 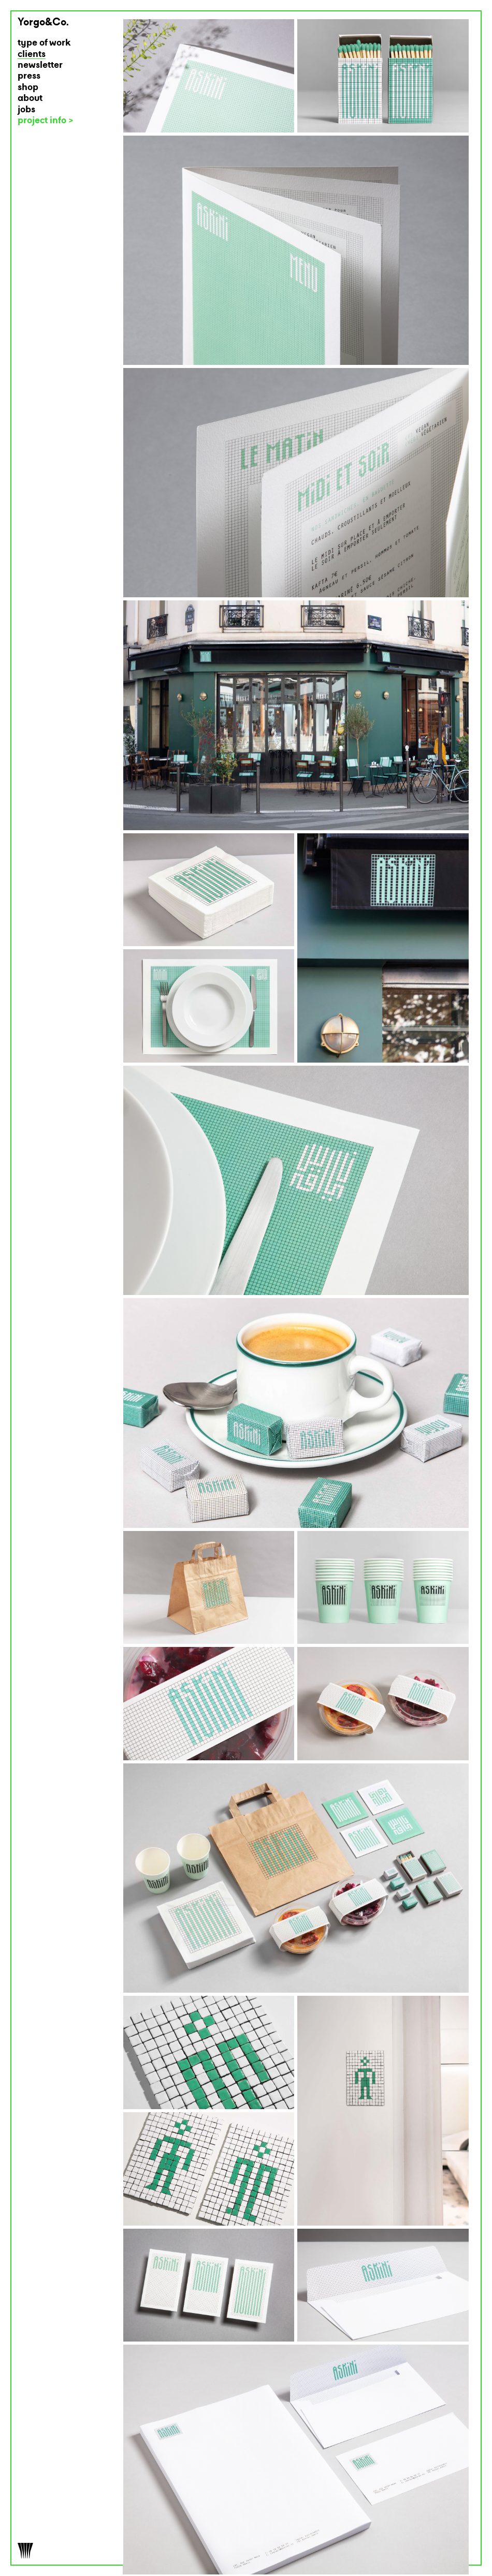 What do you see at coordinates (46, 120) in the screenshot?
I see `project info >` at bounding box center [46, 120].